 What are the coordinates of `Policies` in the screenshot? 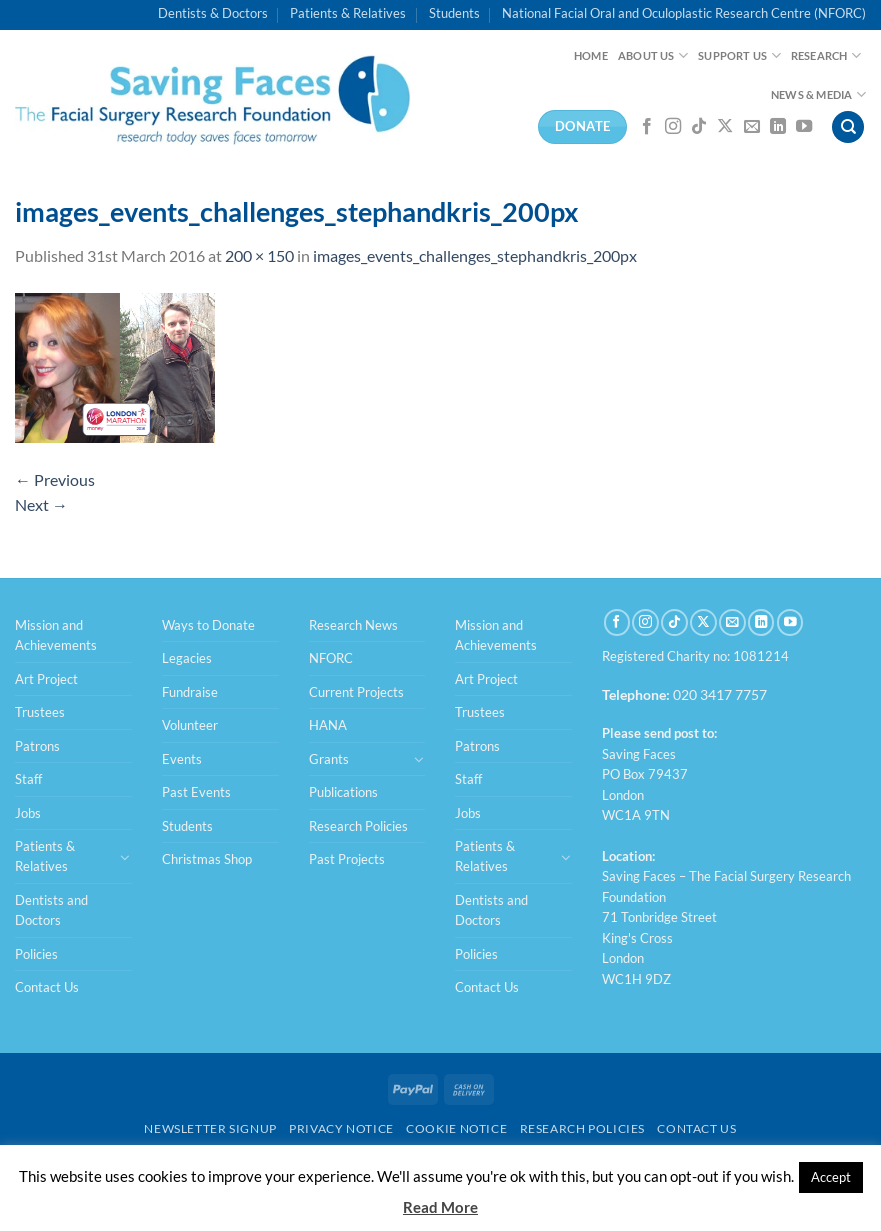 It's located at (36, 954).